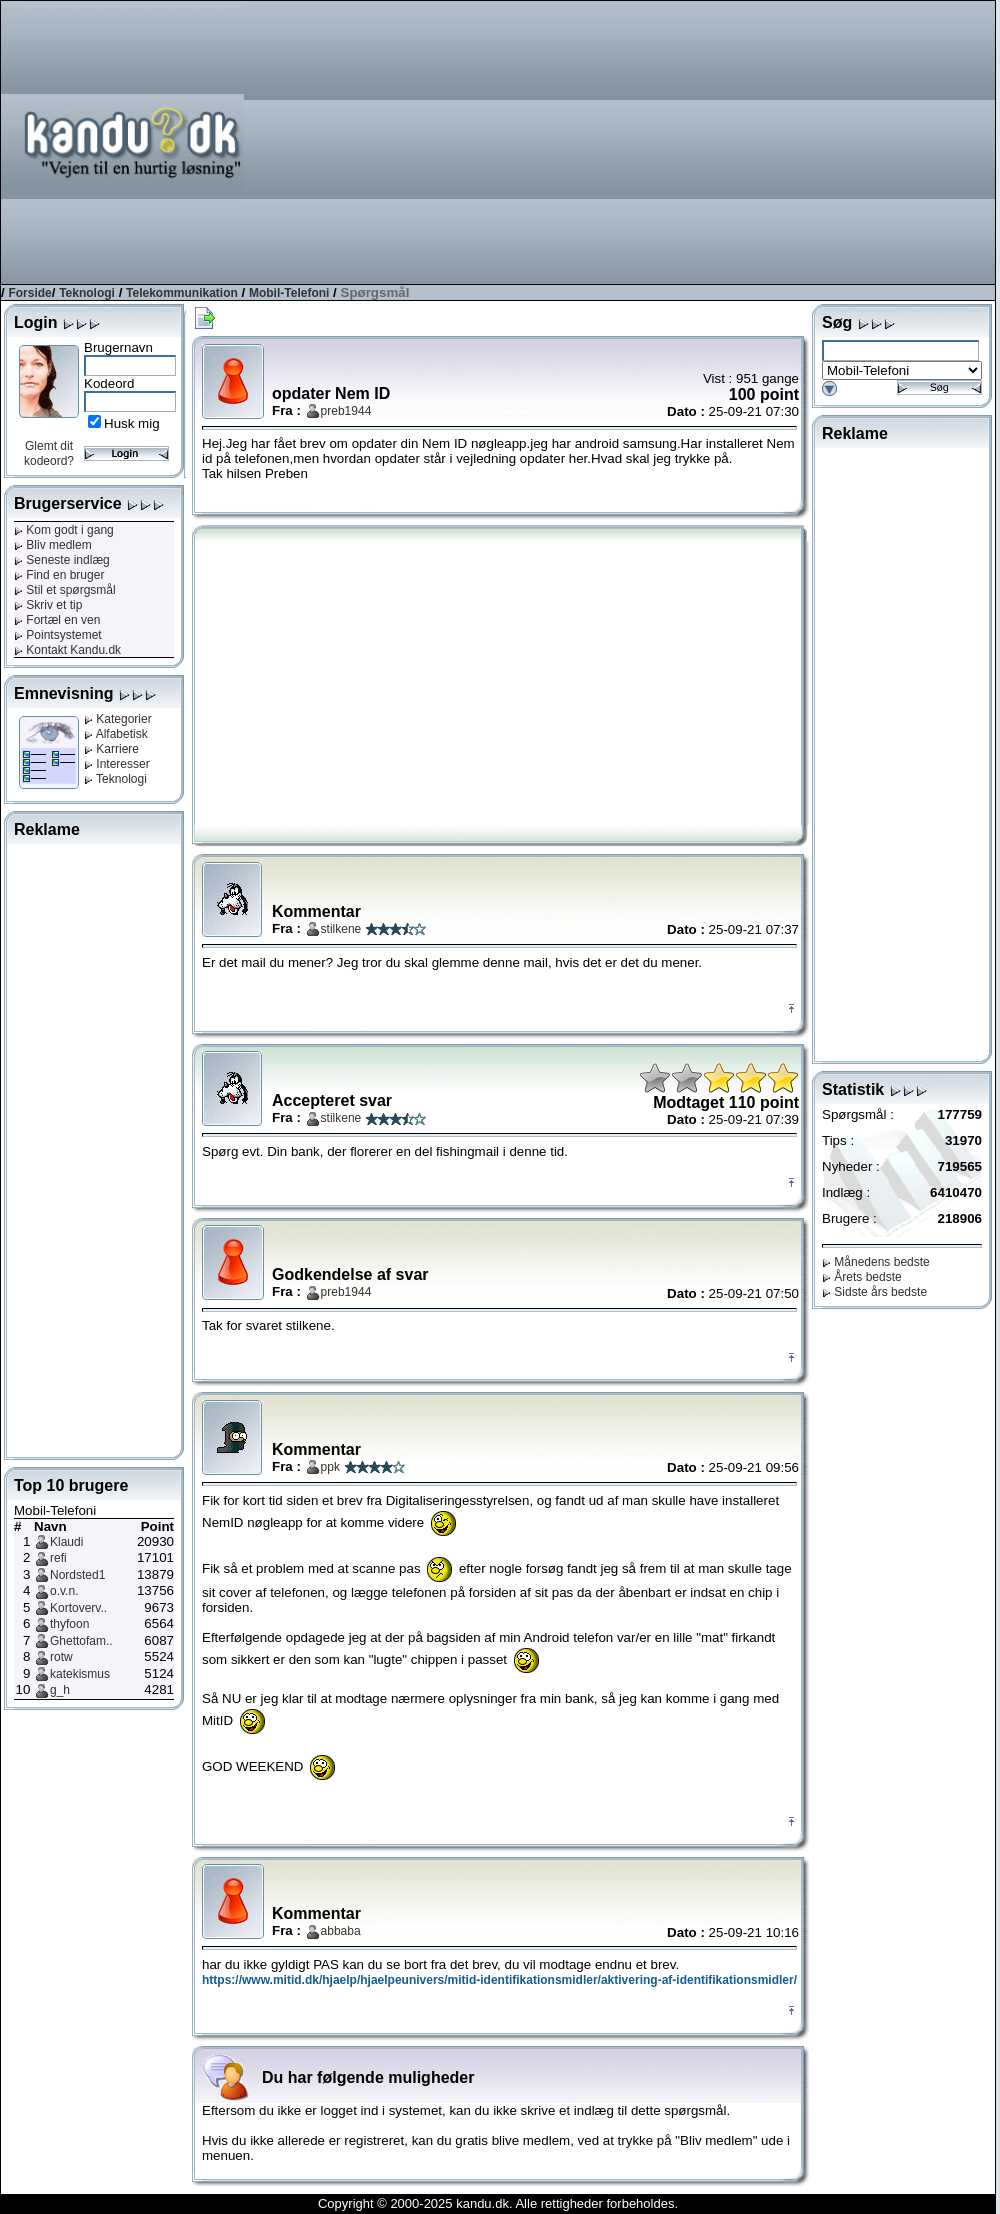 The width and height of the screenshot is (1000, 2214). I want to click on https://www.mitid.dk/hjaelp/hjaelpeunivers/mitid-identifikationsmidler/aktivering-af-identifikationsmidler/, so click(499, 1980).